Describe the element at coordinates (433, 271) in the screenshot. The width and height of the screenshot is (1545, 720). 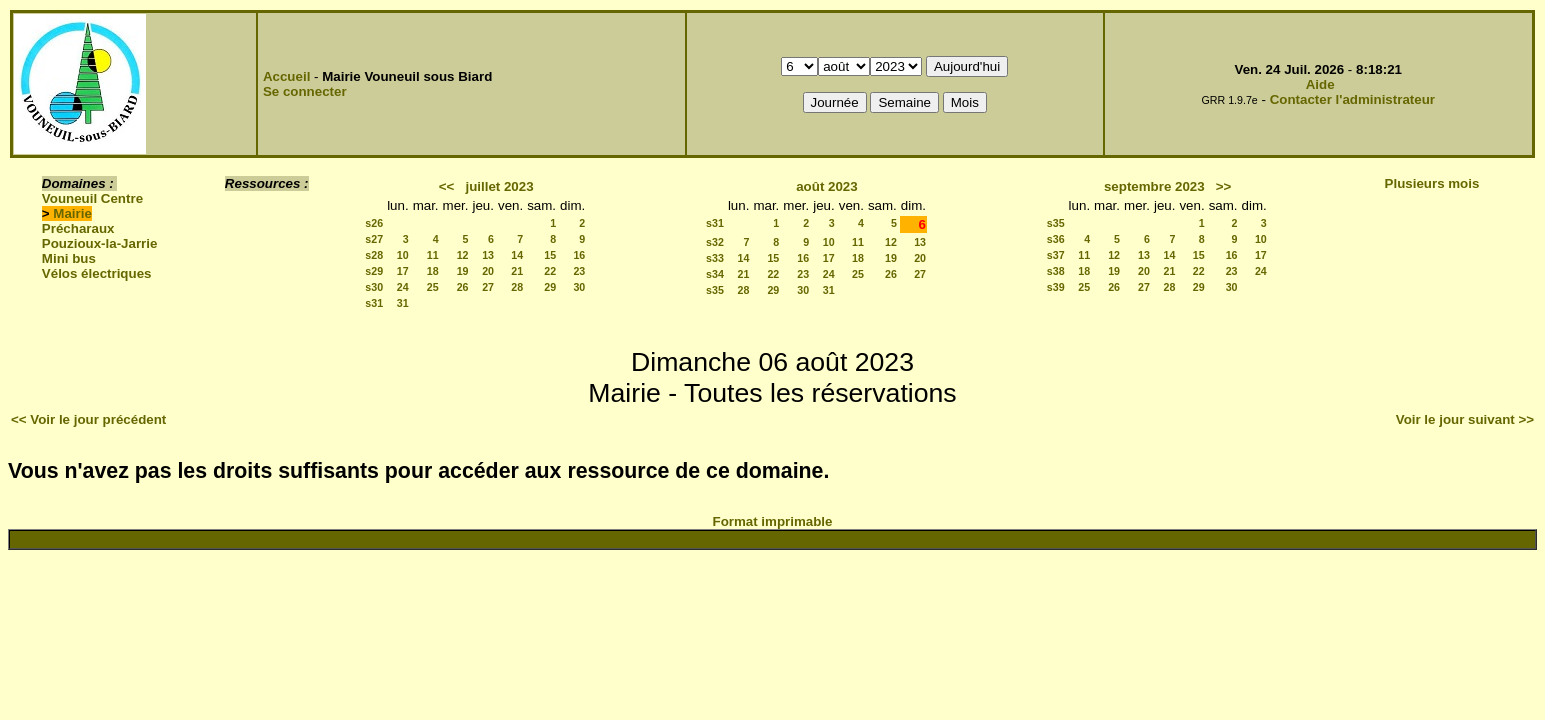
I see `18` at that location.